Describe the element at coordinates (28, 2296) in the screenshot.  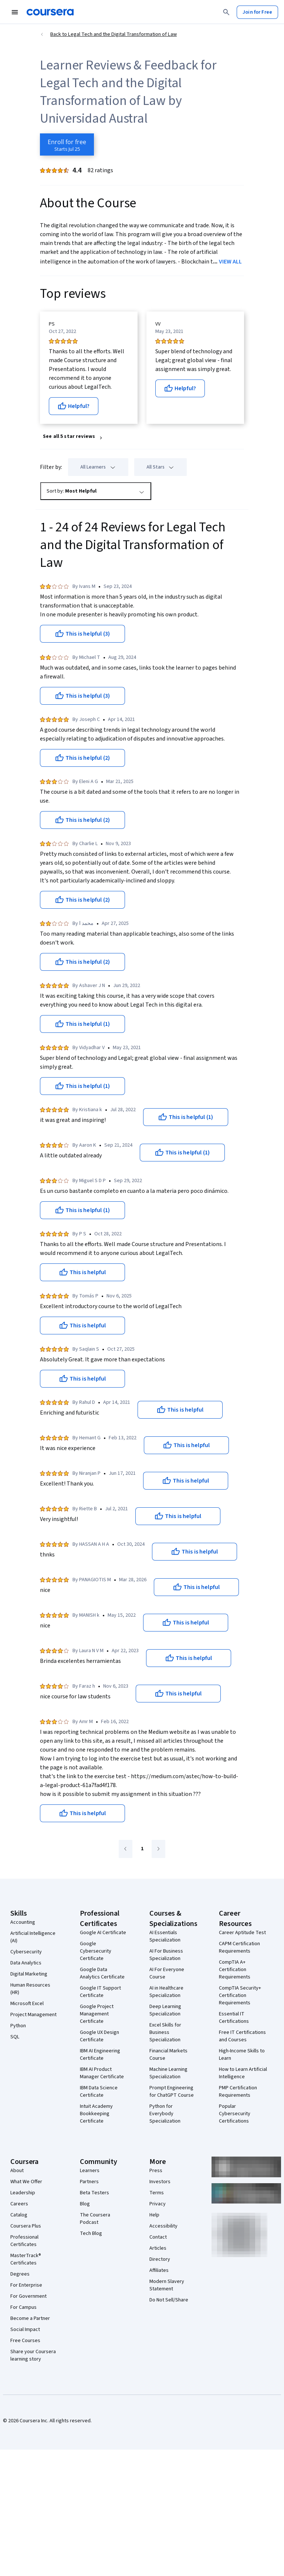
I see `For Government` at that location.